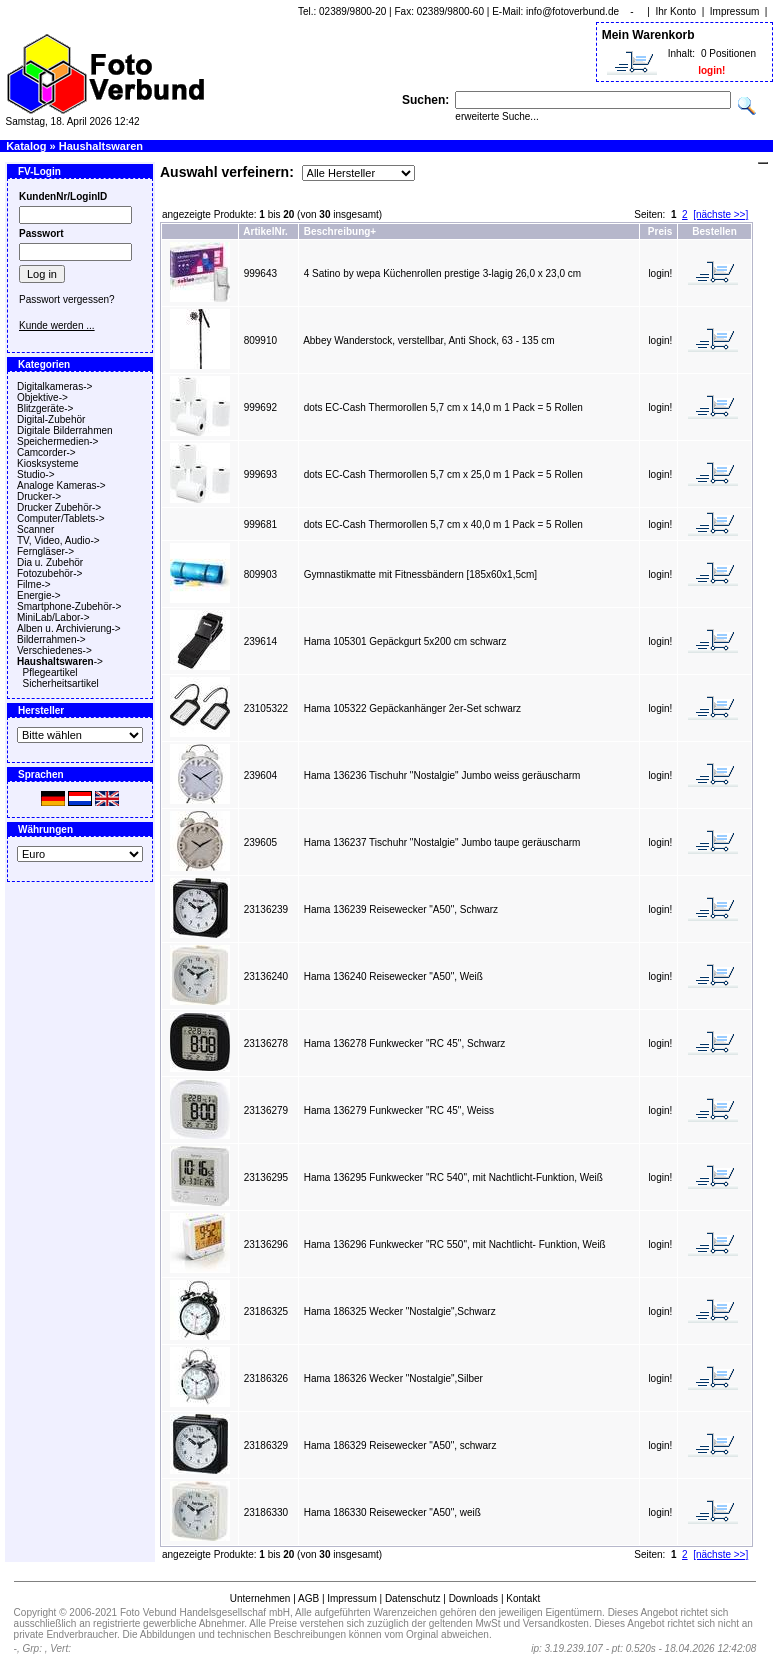  What do you see at coordinates (39, 595) in the screenshot?
I see `Energie->` at bounding box center [39, 595].